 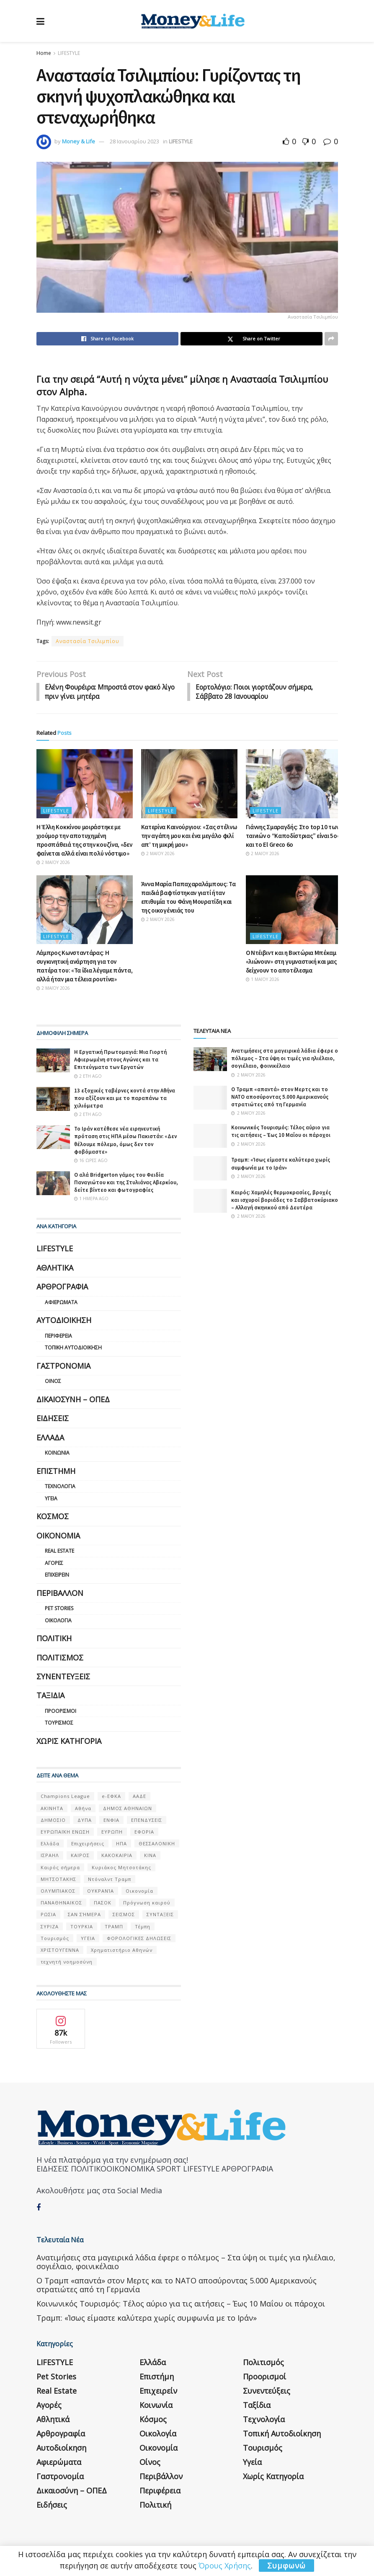 I want to click on Αφιερώματα, so click(x=61, y=1303).